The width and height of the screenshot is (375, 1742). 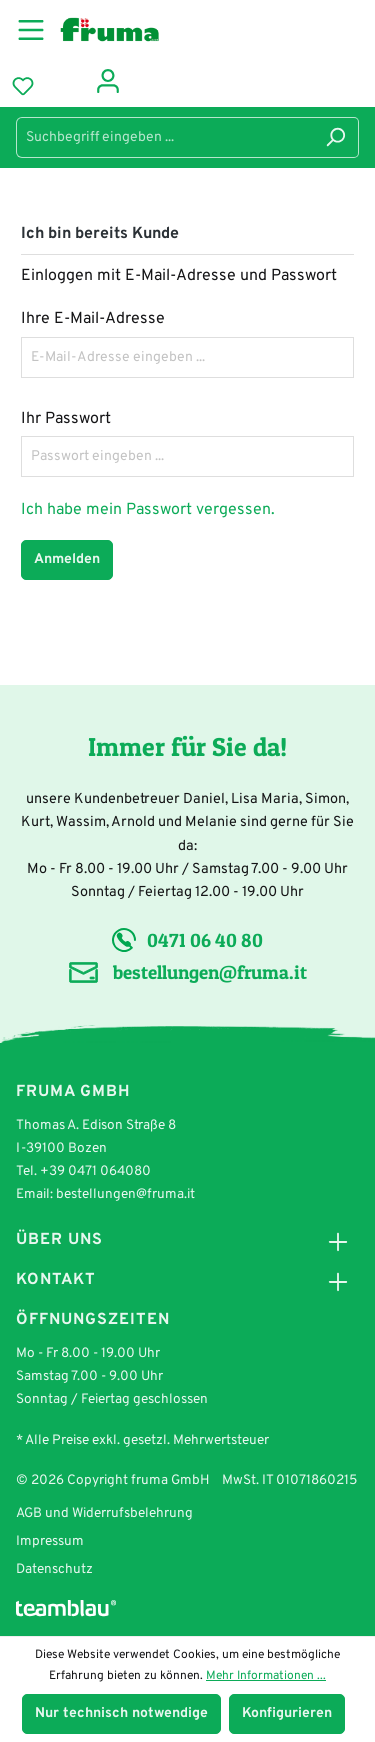 I want to click on Nur technisch notwendige, so click(x=121, y=1713).